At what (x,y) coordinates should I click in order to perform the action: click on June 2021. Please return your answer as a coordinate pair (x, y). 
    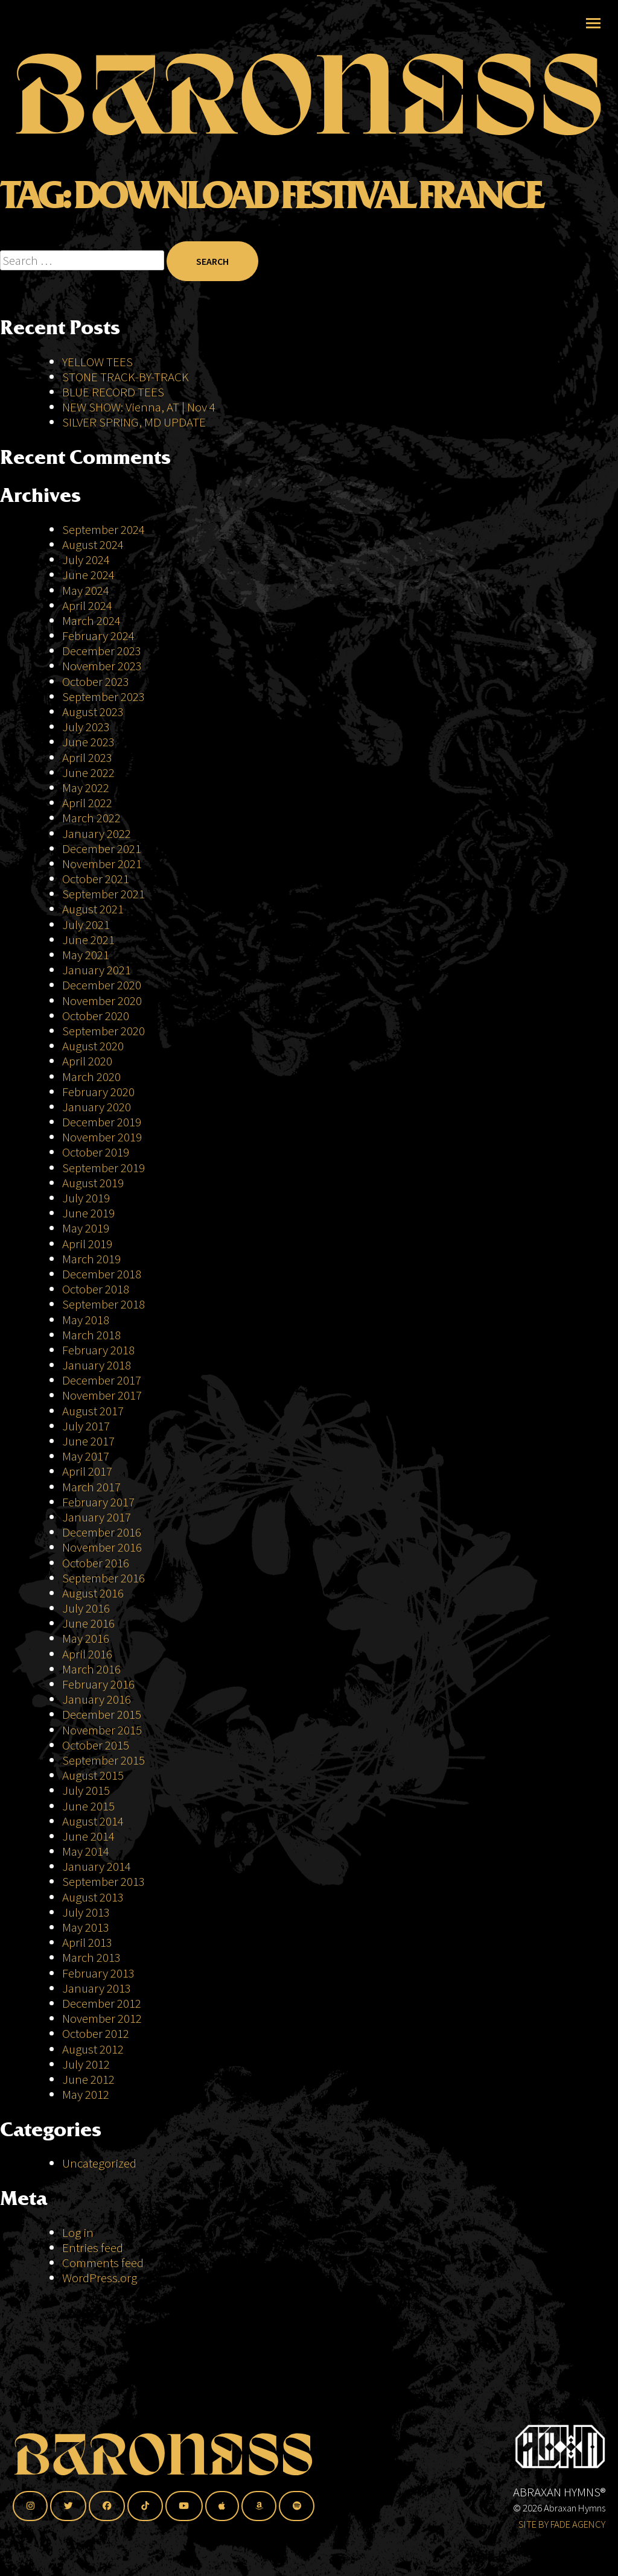
    Looking at the image, I should click on (88, 939).